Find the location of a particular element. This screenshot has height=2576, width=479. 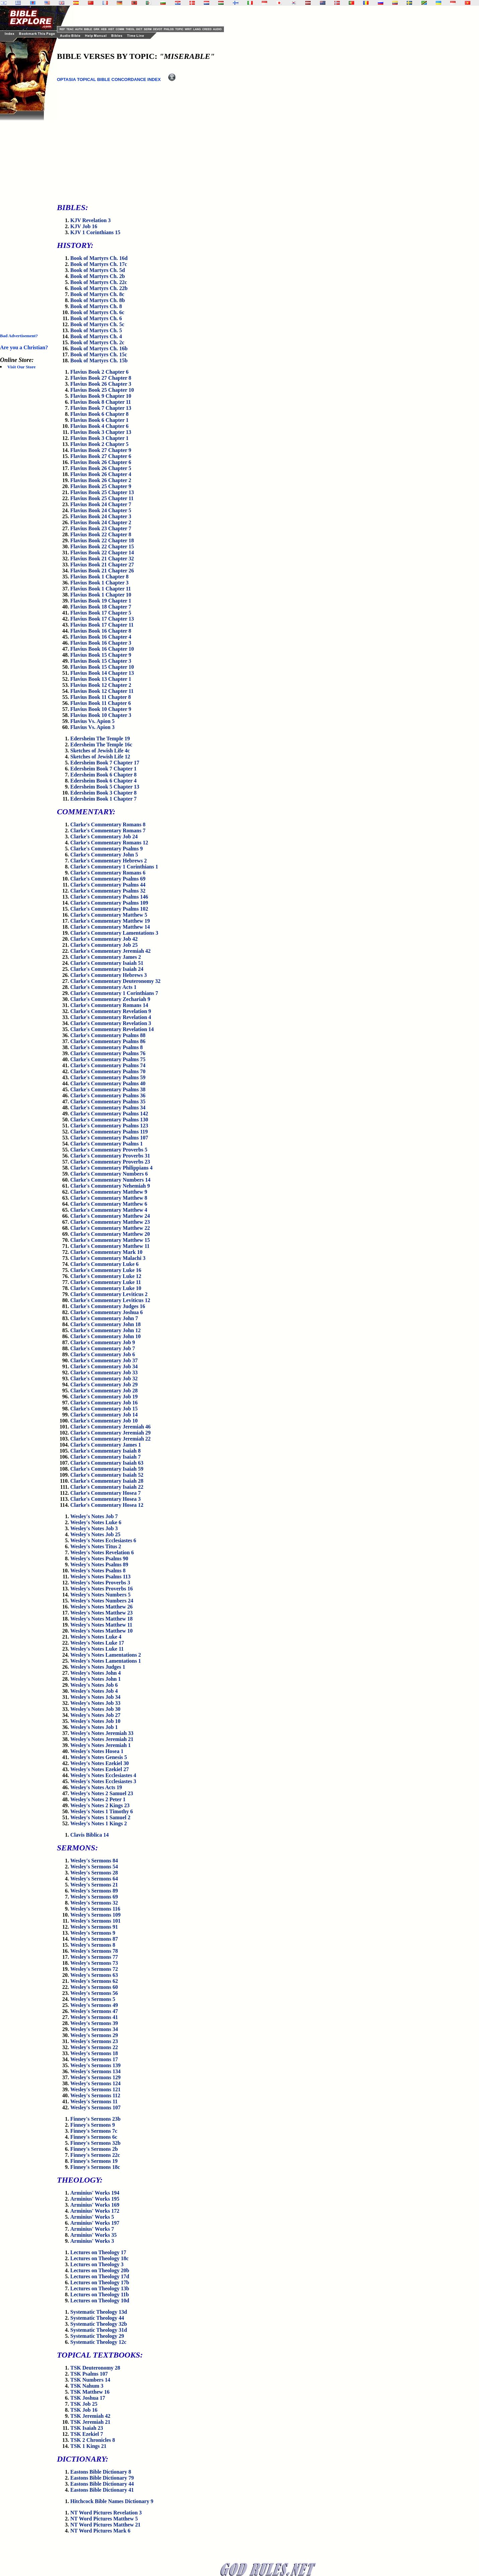

Clarke's Commentary Psalms 40 is located at coordinates (107, 1083).